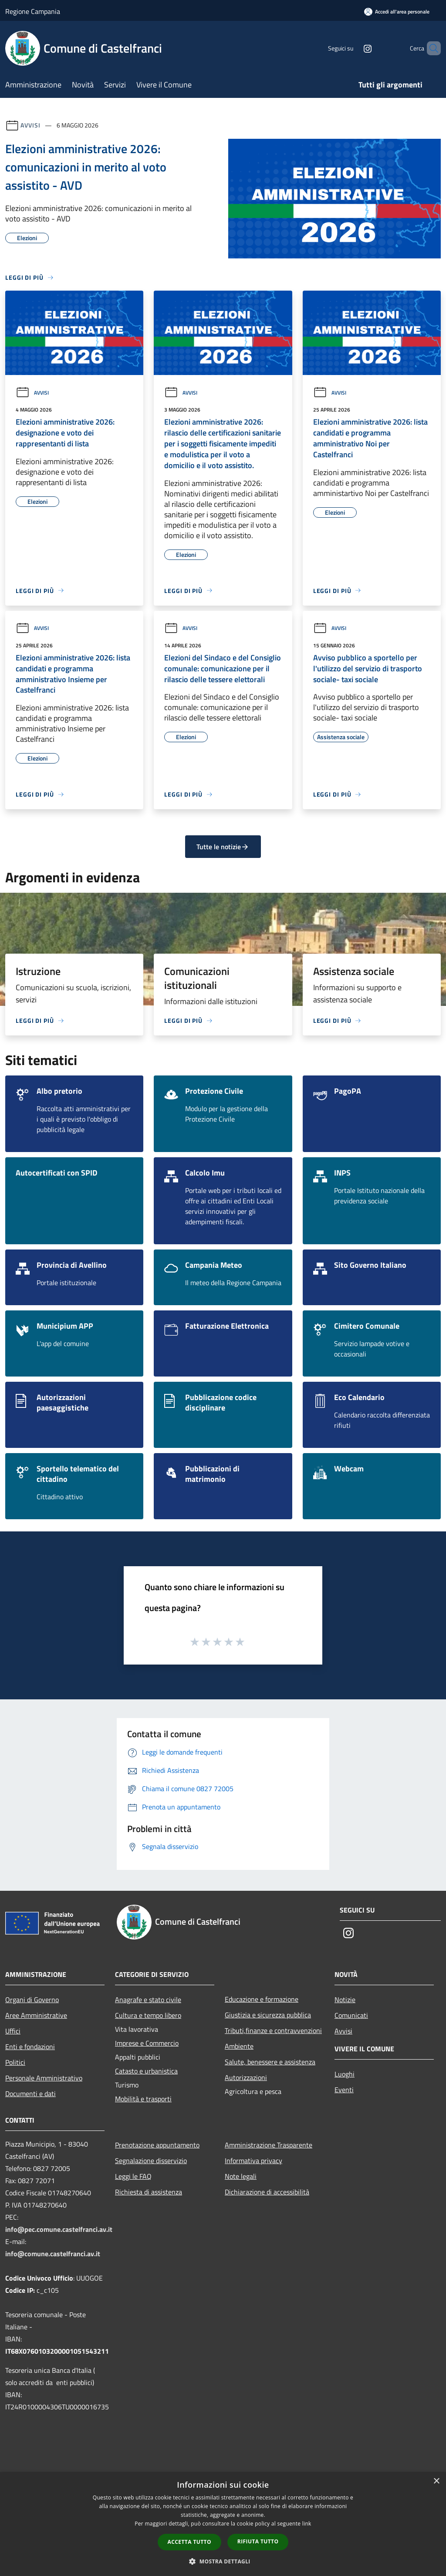 The width and height of the screenshot is (446, 2576). I want to click on Cultura e tempo libero, so click(148, 2015).